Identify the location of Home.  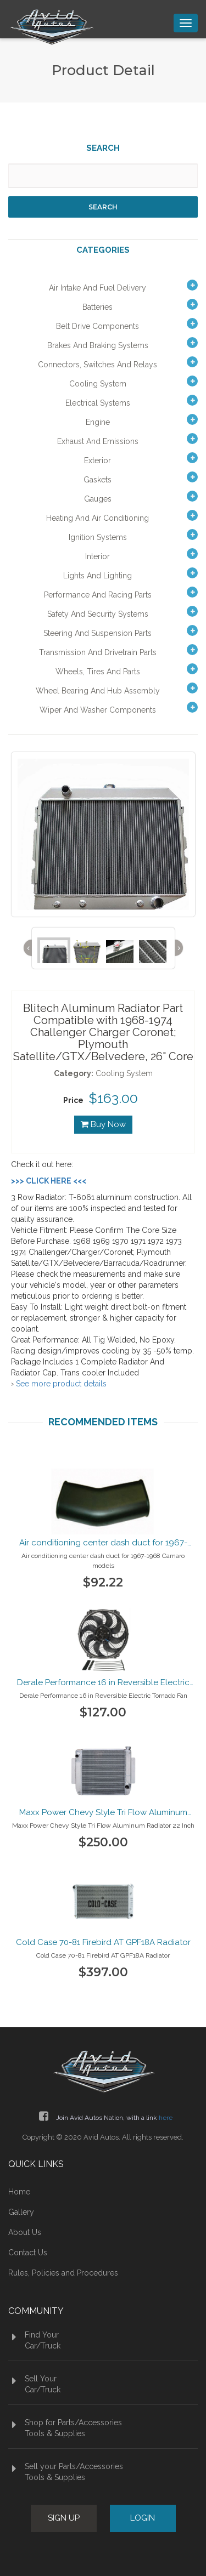
(19, 2191).